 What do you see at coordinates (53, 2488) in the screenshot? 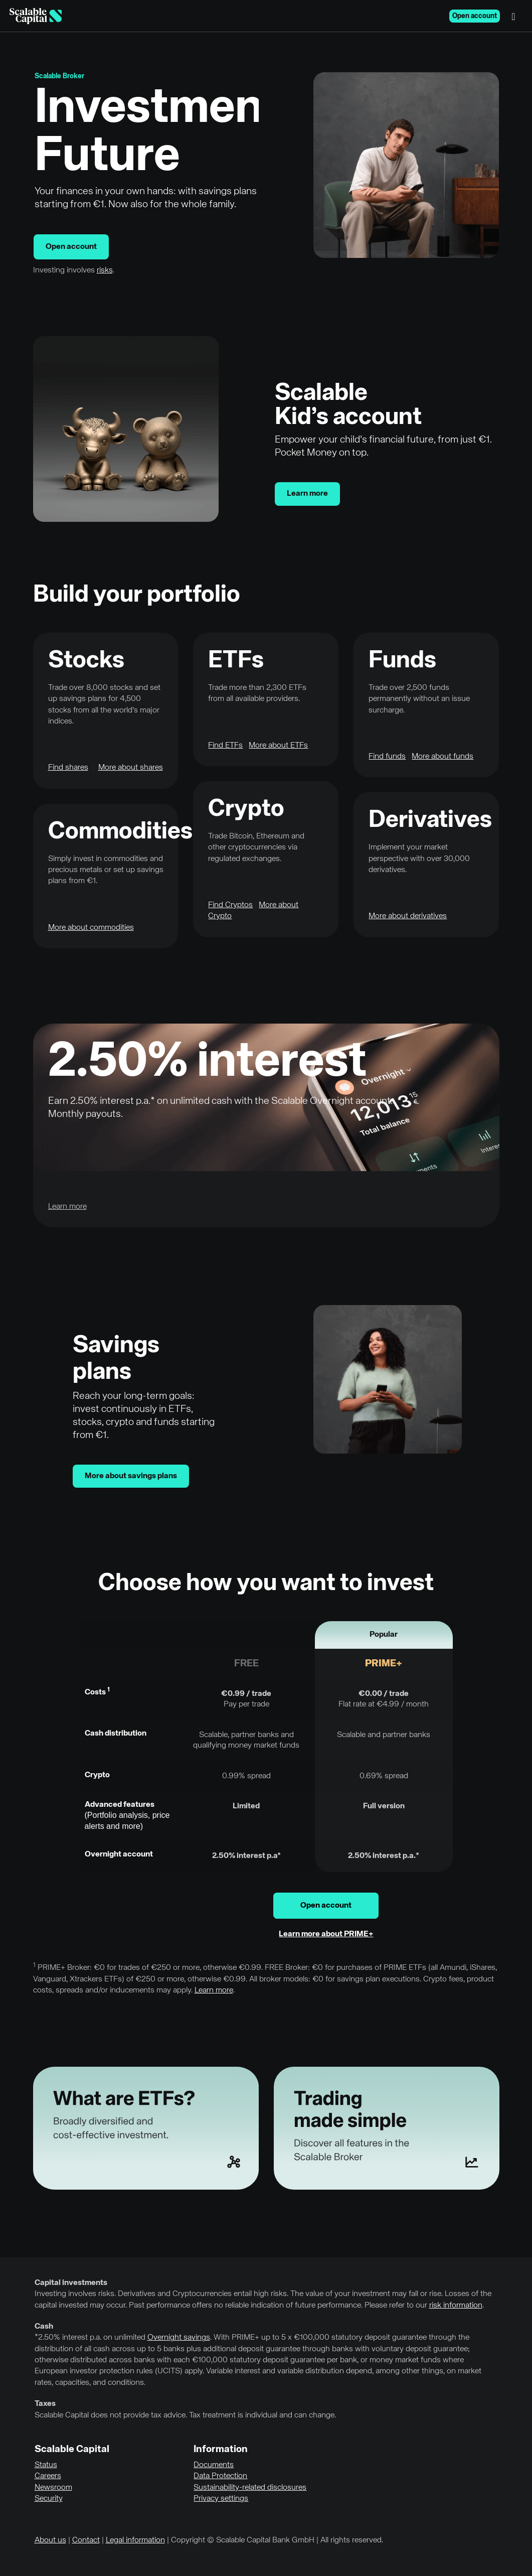
I see `Newsroom` at bounding box center [53, 2488].